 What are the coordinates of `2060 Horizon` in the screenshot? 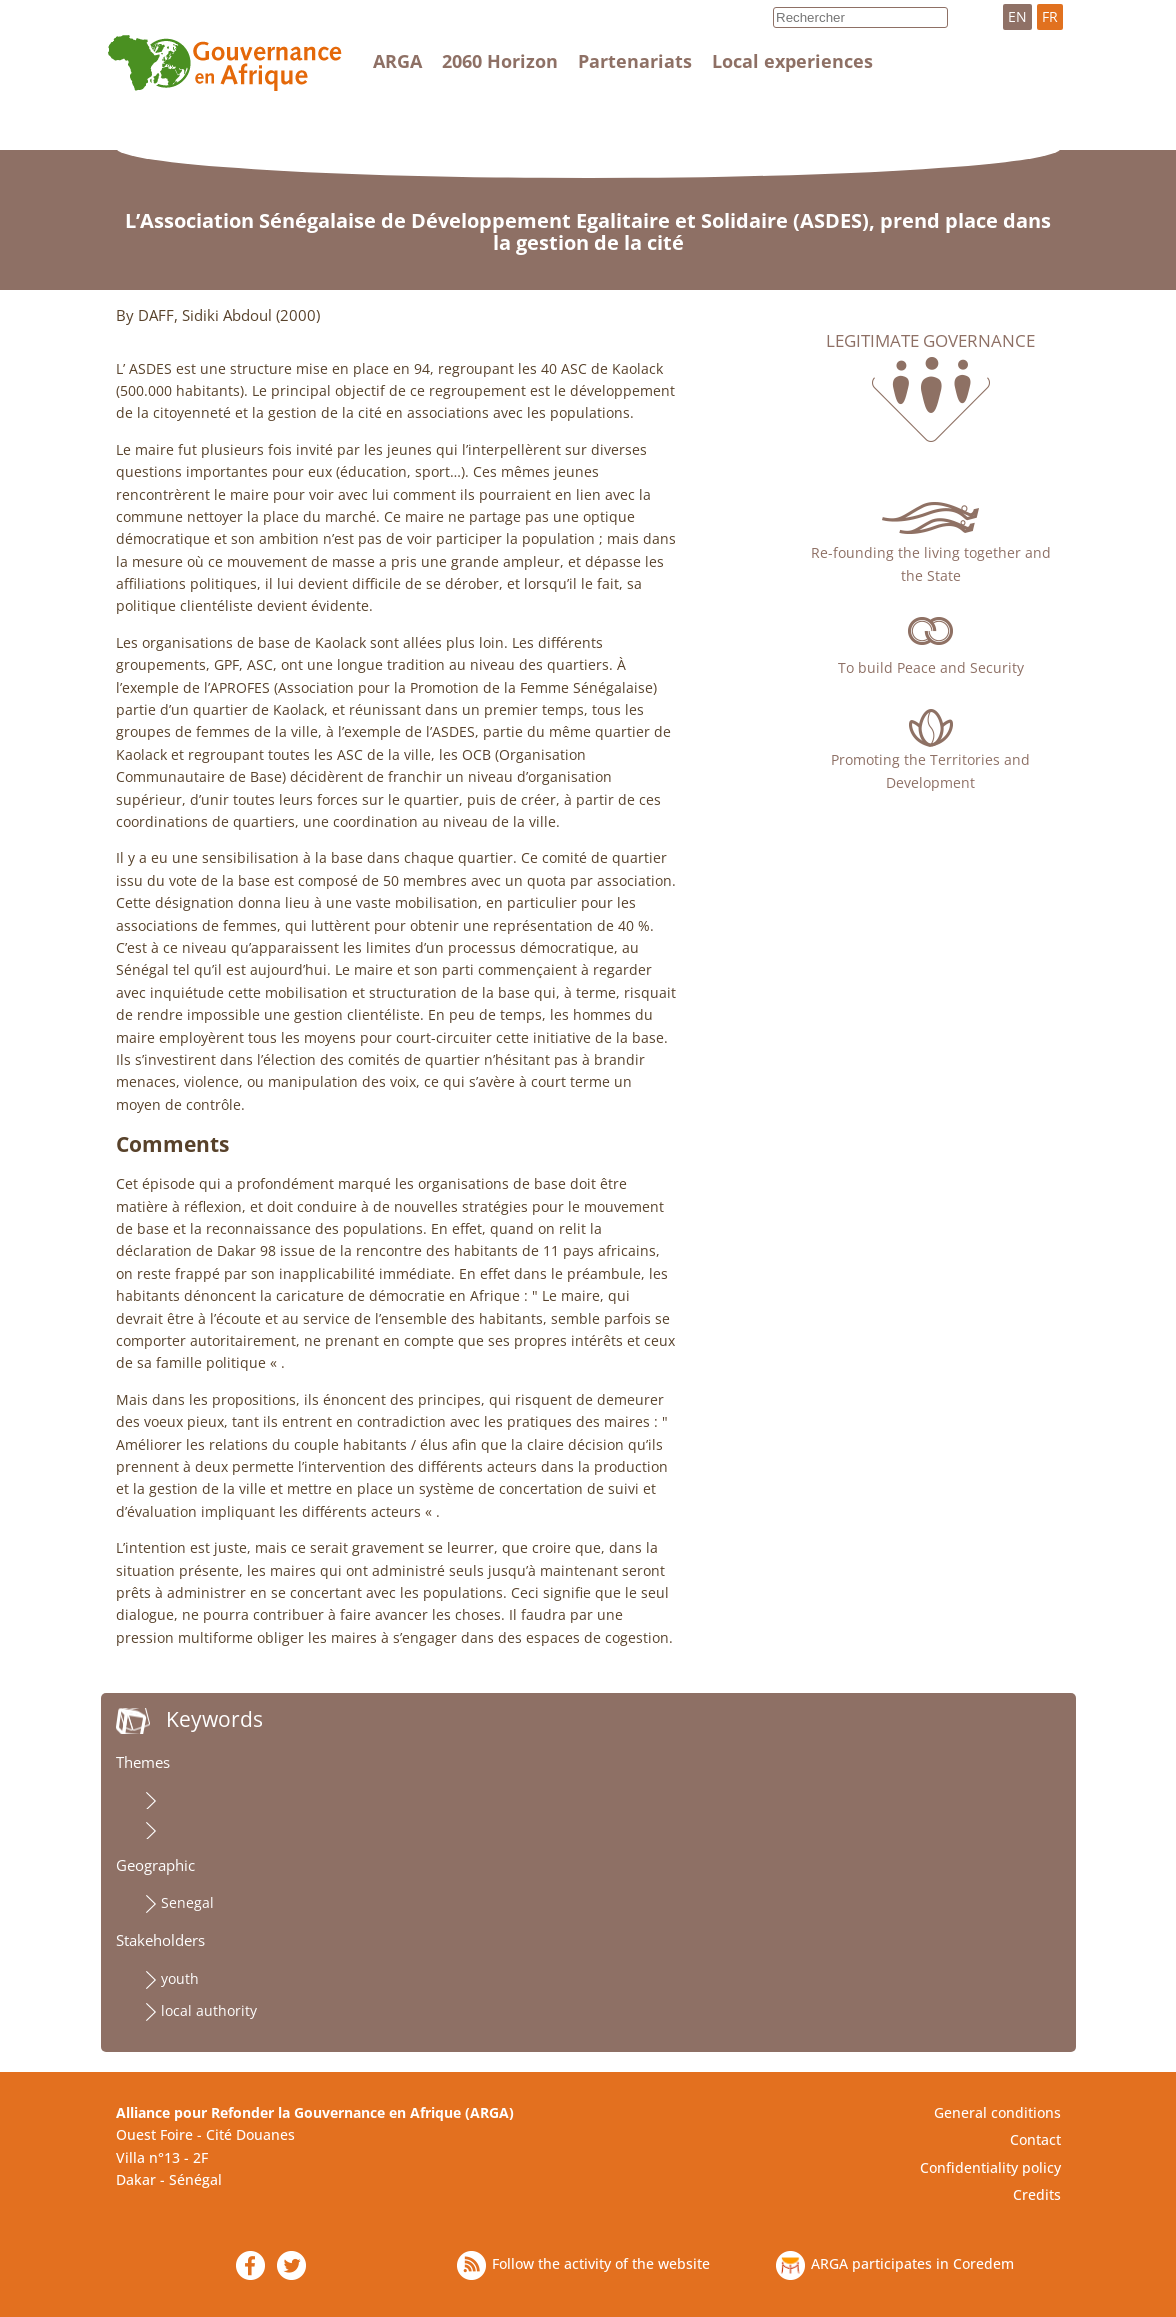 It's located at (500, 61).